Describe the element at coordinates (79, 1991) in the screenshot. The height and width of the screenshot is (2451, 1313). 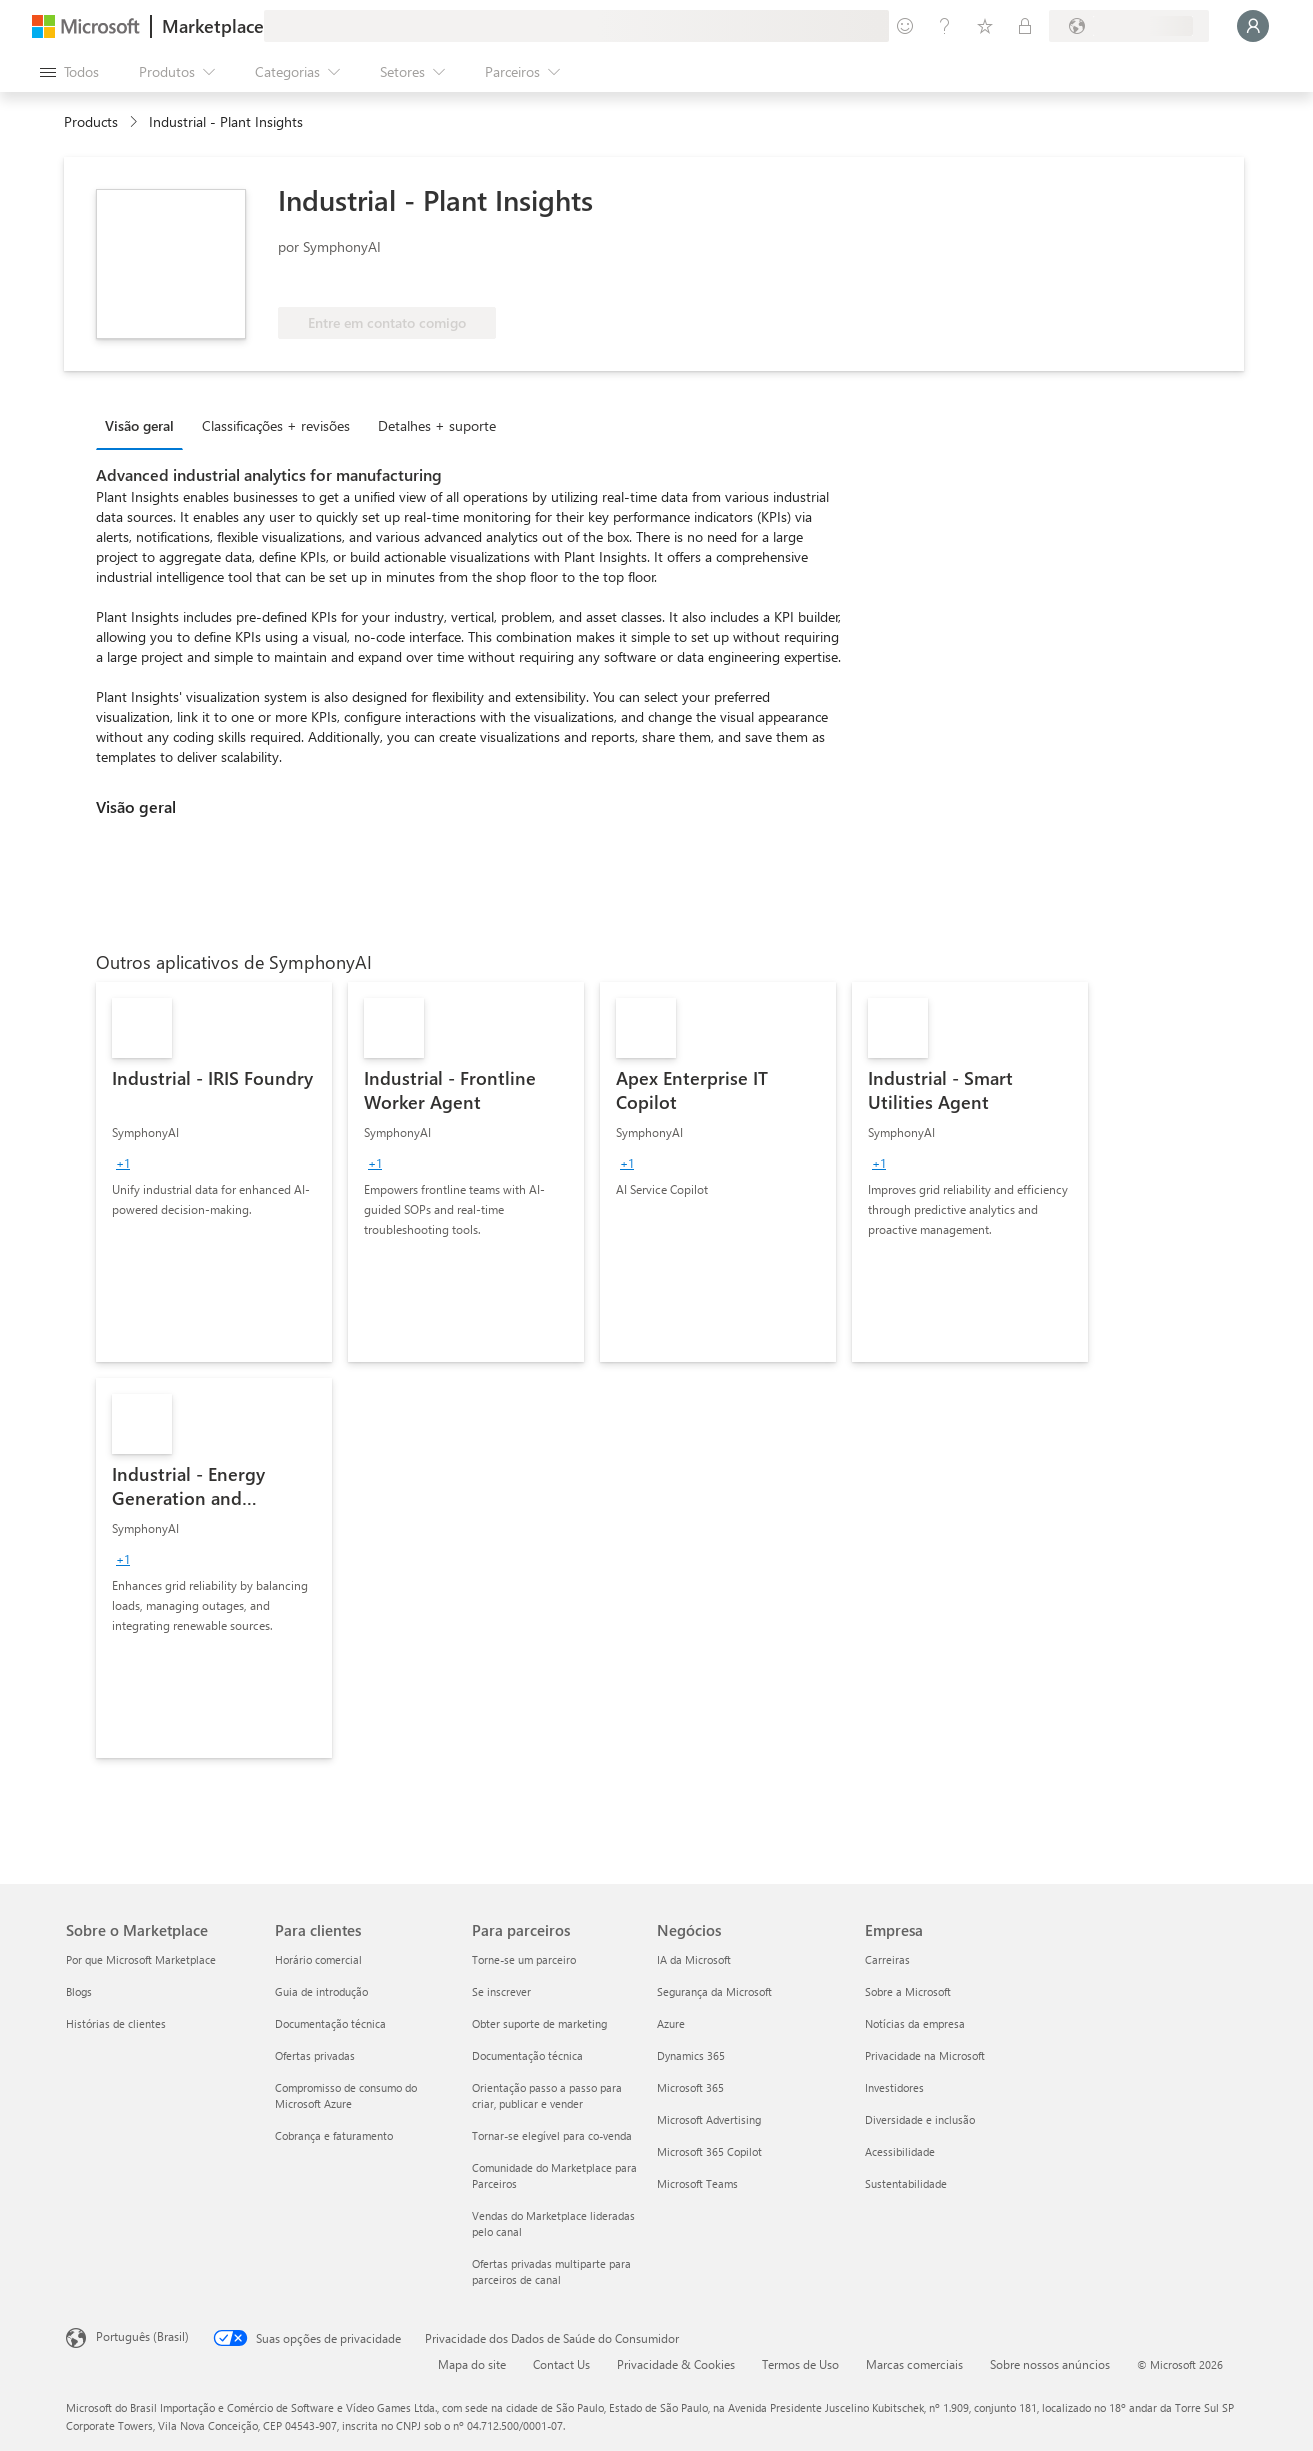
I see `Blogs [Blogs Sobre o Marketplace]` at that location.